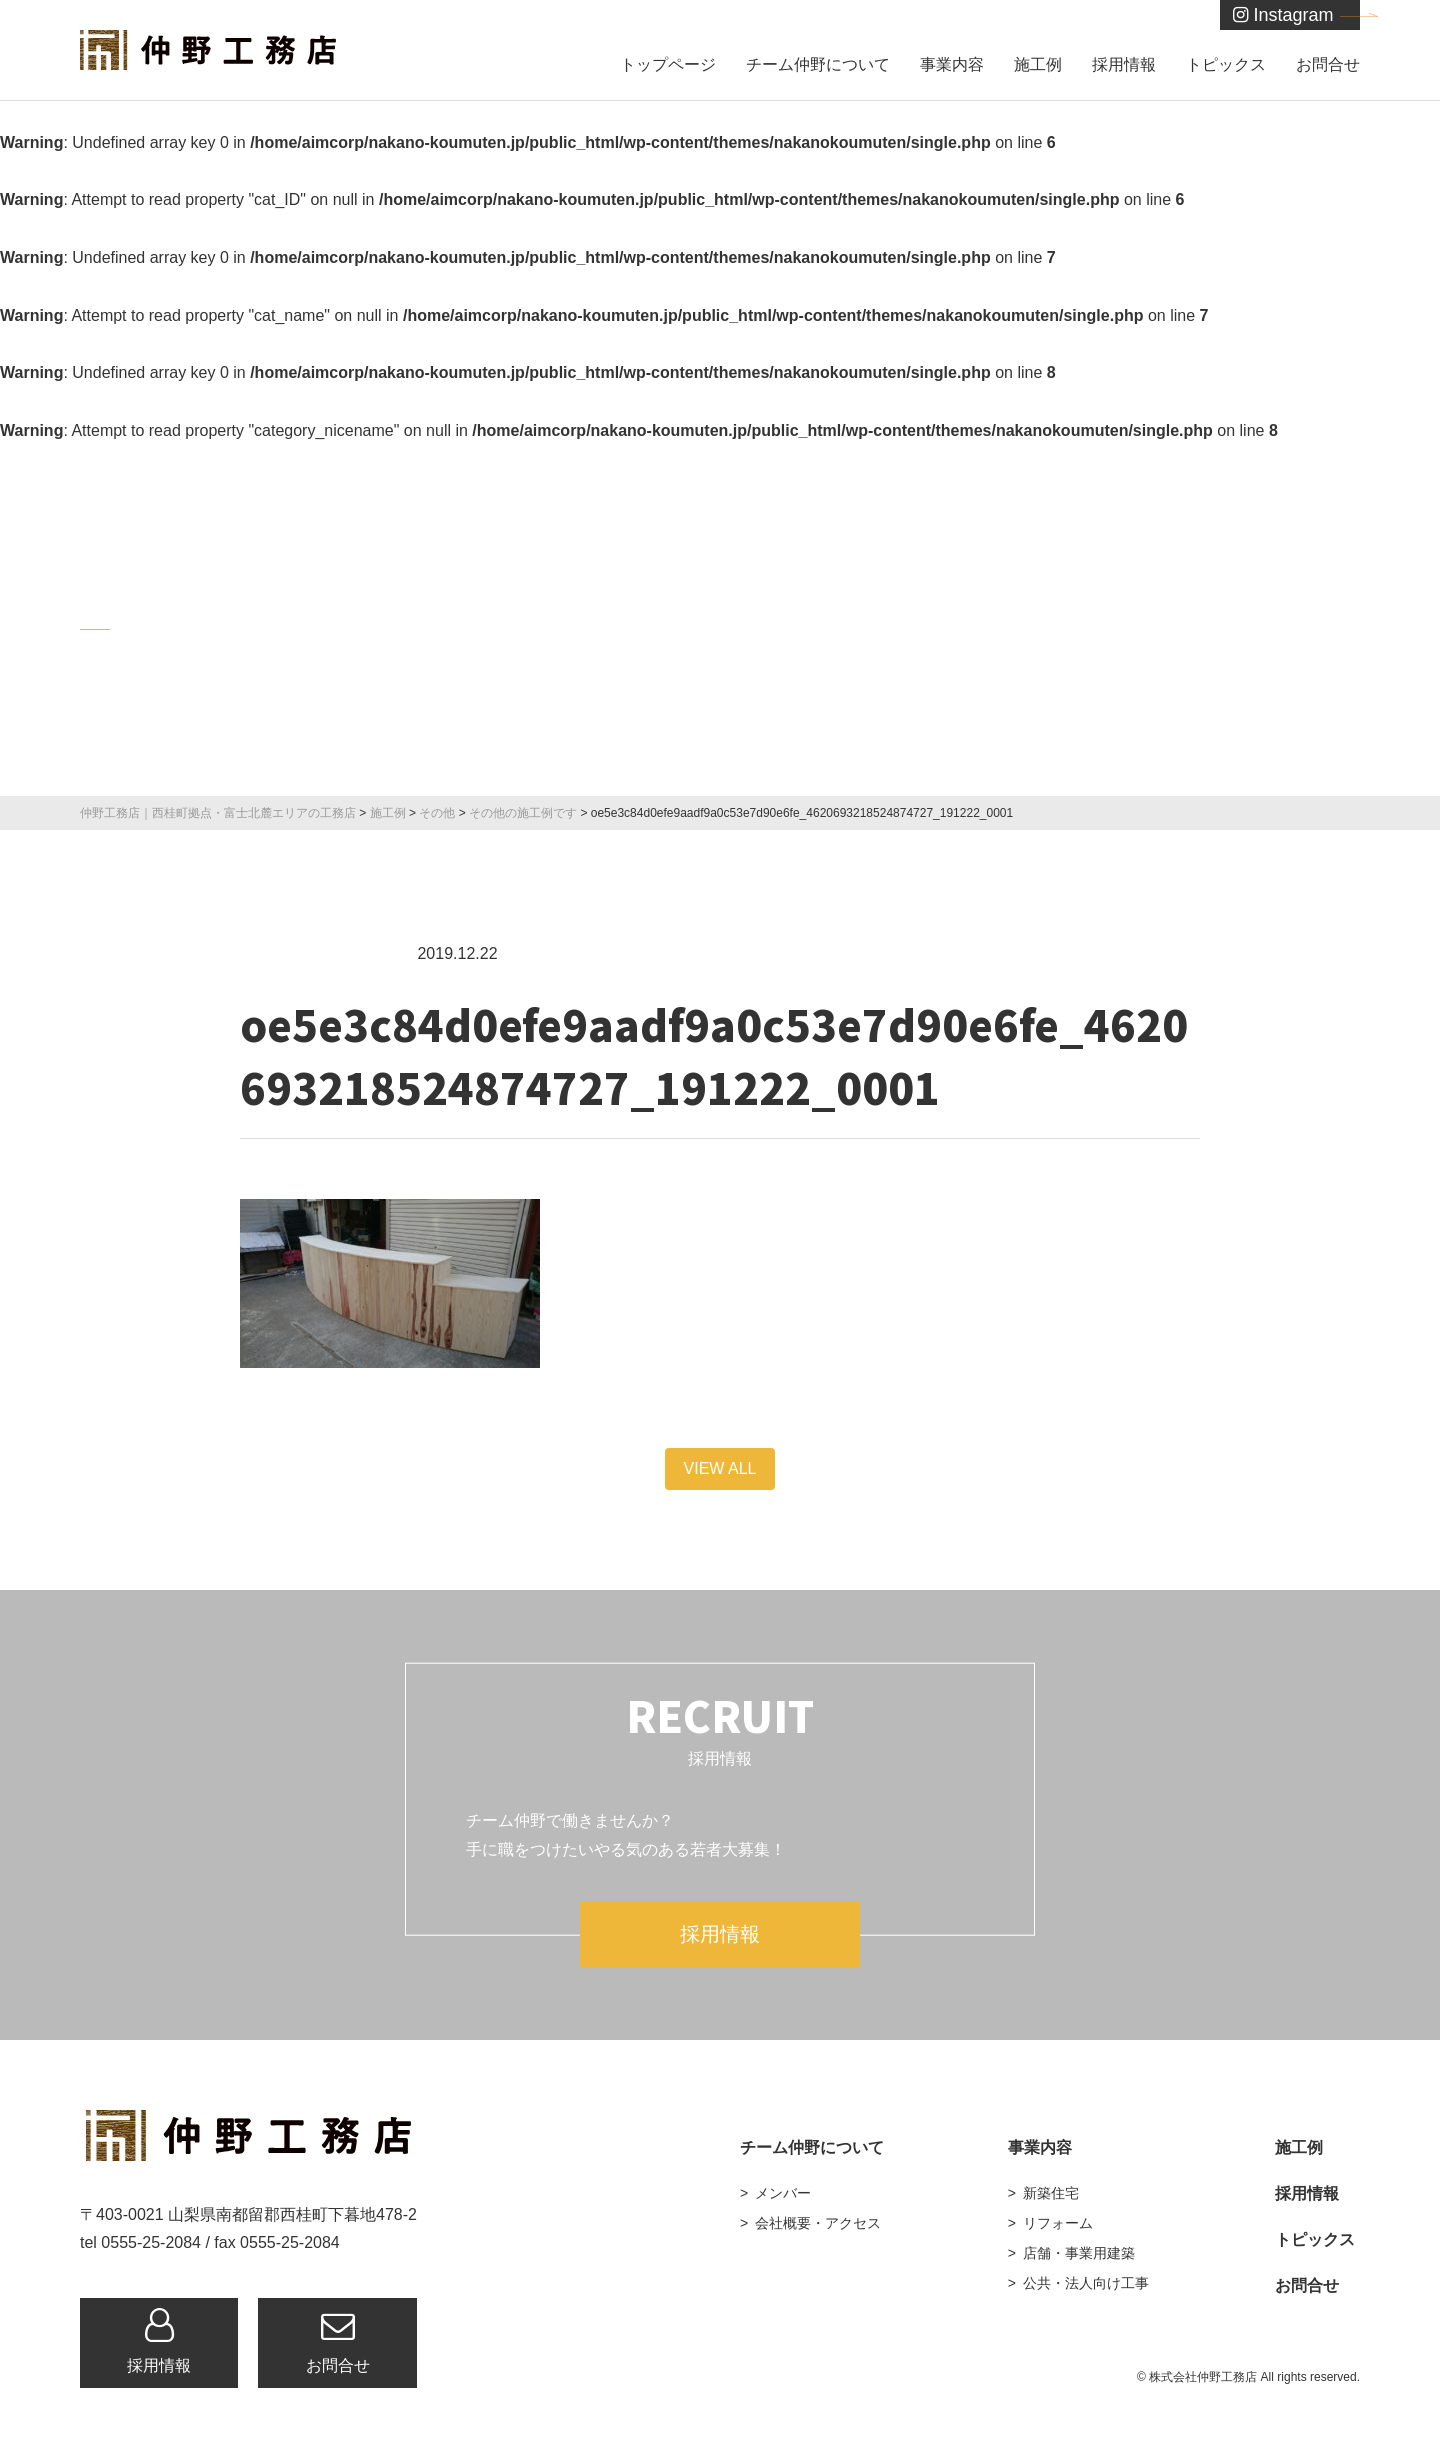  Describe the element at coordinates (1124, 64) in the screenshot. I see `採用情報` at that location.